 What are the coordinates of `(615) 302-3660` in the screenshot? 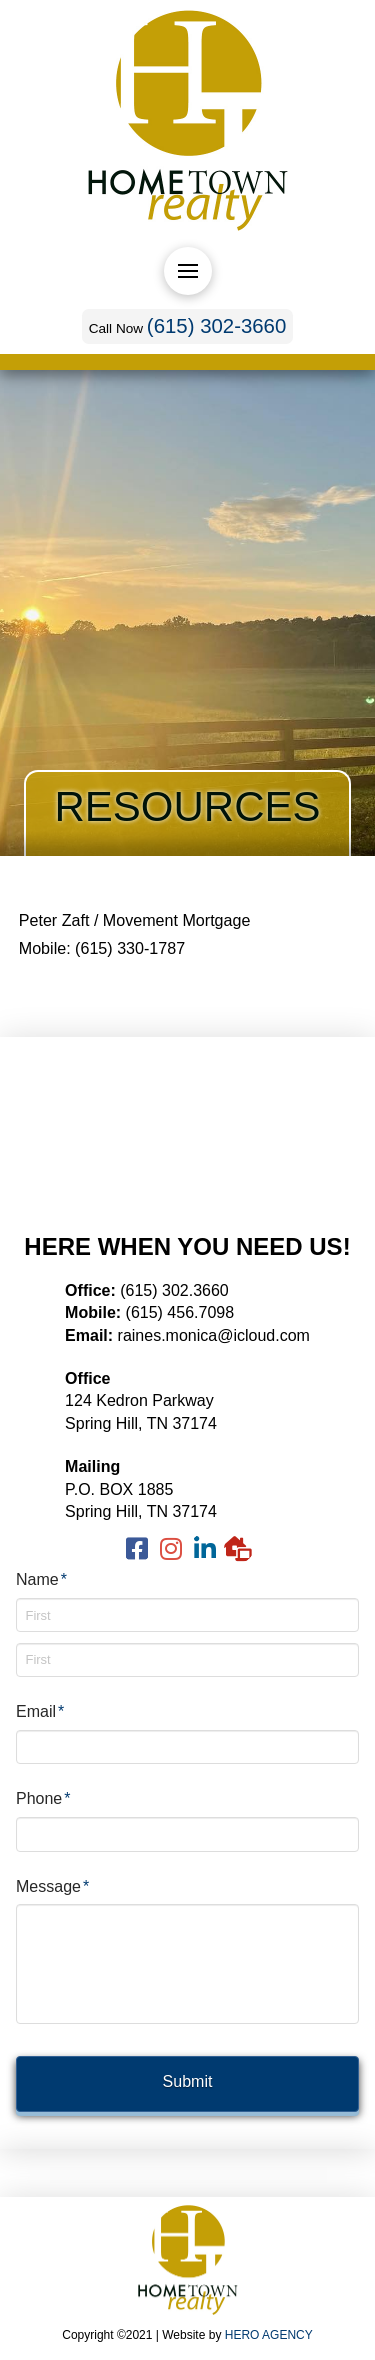 It's located at (216, 326).